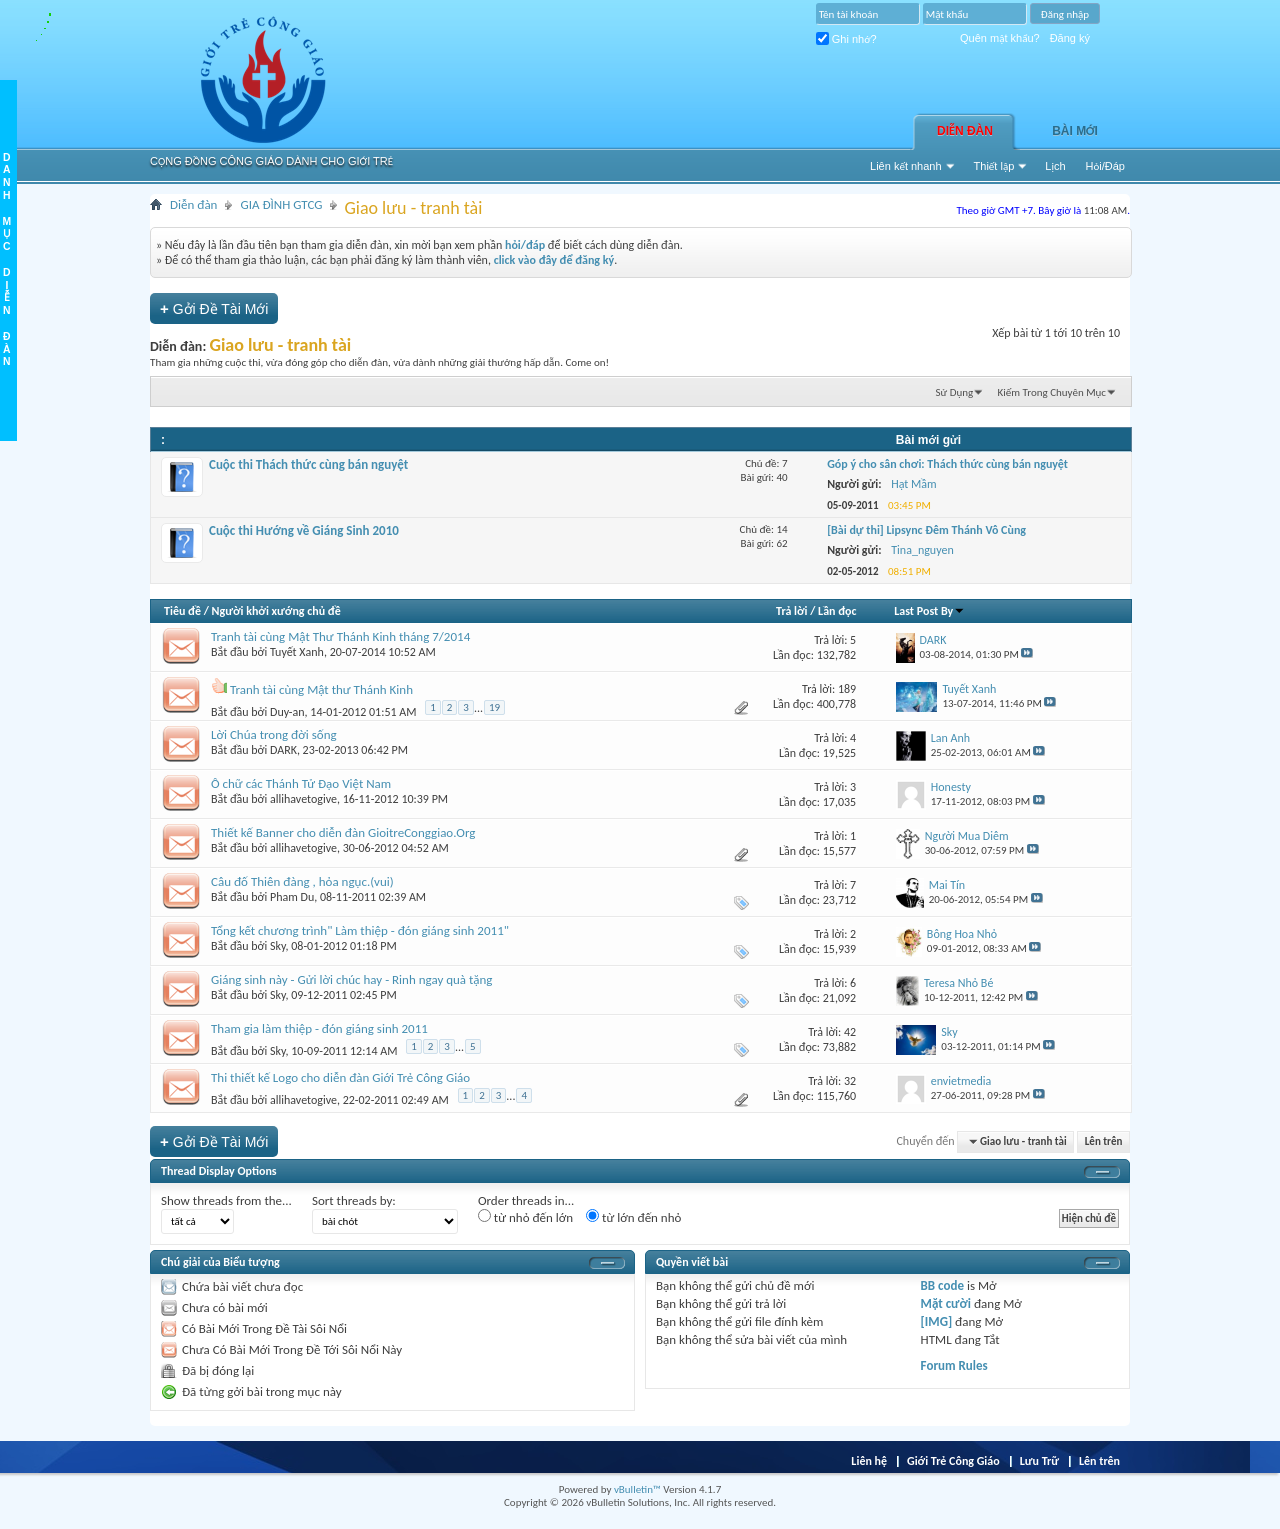  I want to click on Lần đọc, so click(837, 611).